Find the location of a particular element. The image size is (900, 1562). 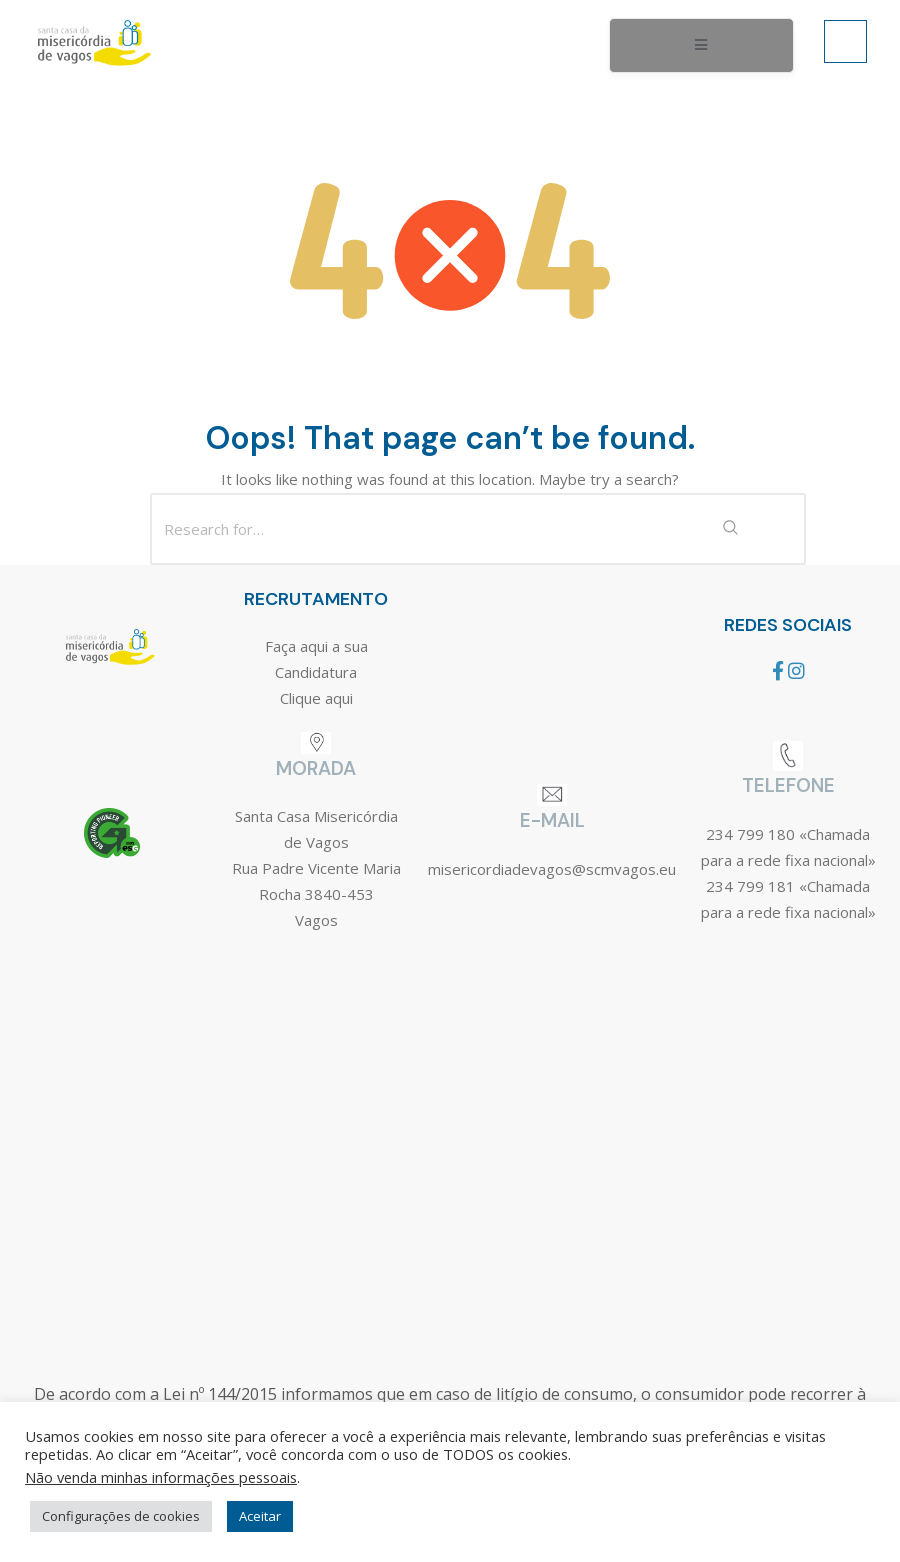

Configurações de cookies [button] is located at coordinates (121, 1516).